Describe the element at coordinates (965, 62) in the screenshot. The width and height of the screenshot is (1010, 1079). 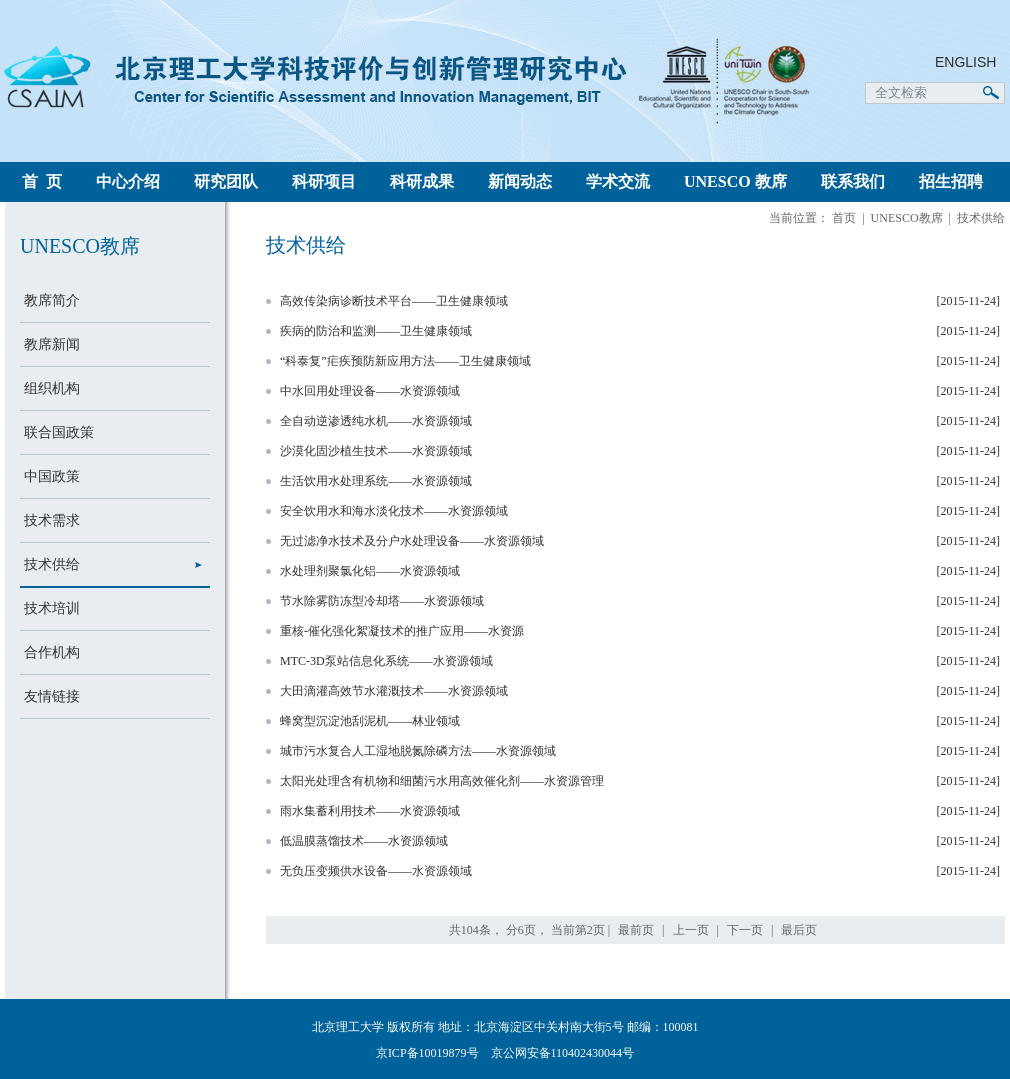
I see `ENGLISH` at that location.